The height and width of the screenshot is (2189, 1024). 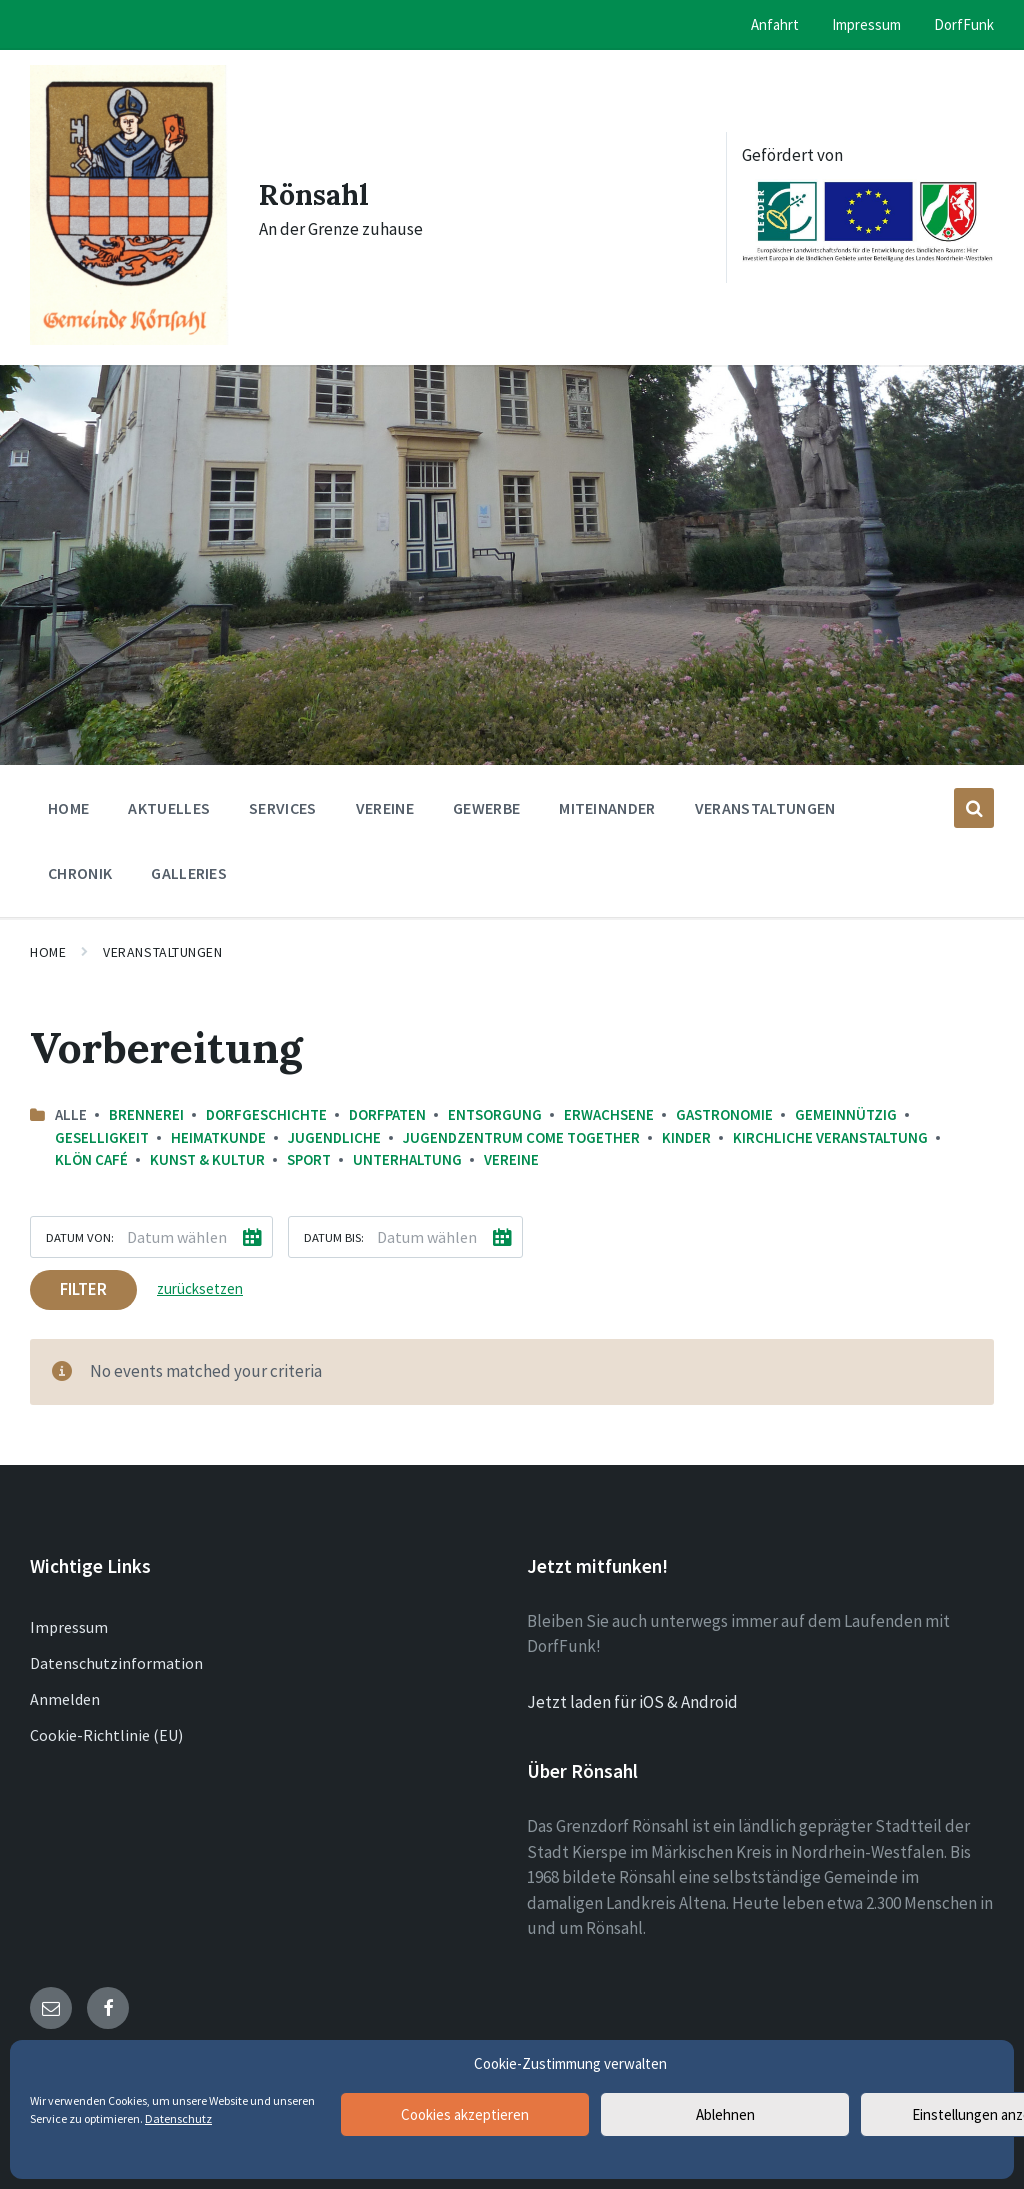 What do you see at coordinates (686, 1137) in the screenshot?
I see `Kinder` at bounding box center [686, 1137].